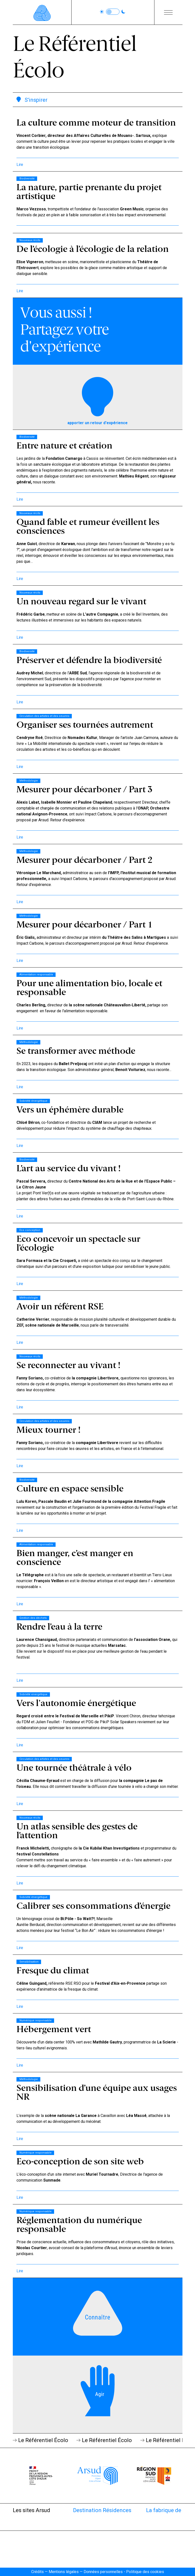  Describe the element at coordinates (60, 1307) in the screenshot. I see `Avoir un référent RSE` at that location.